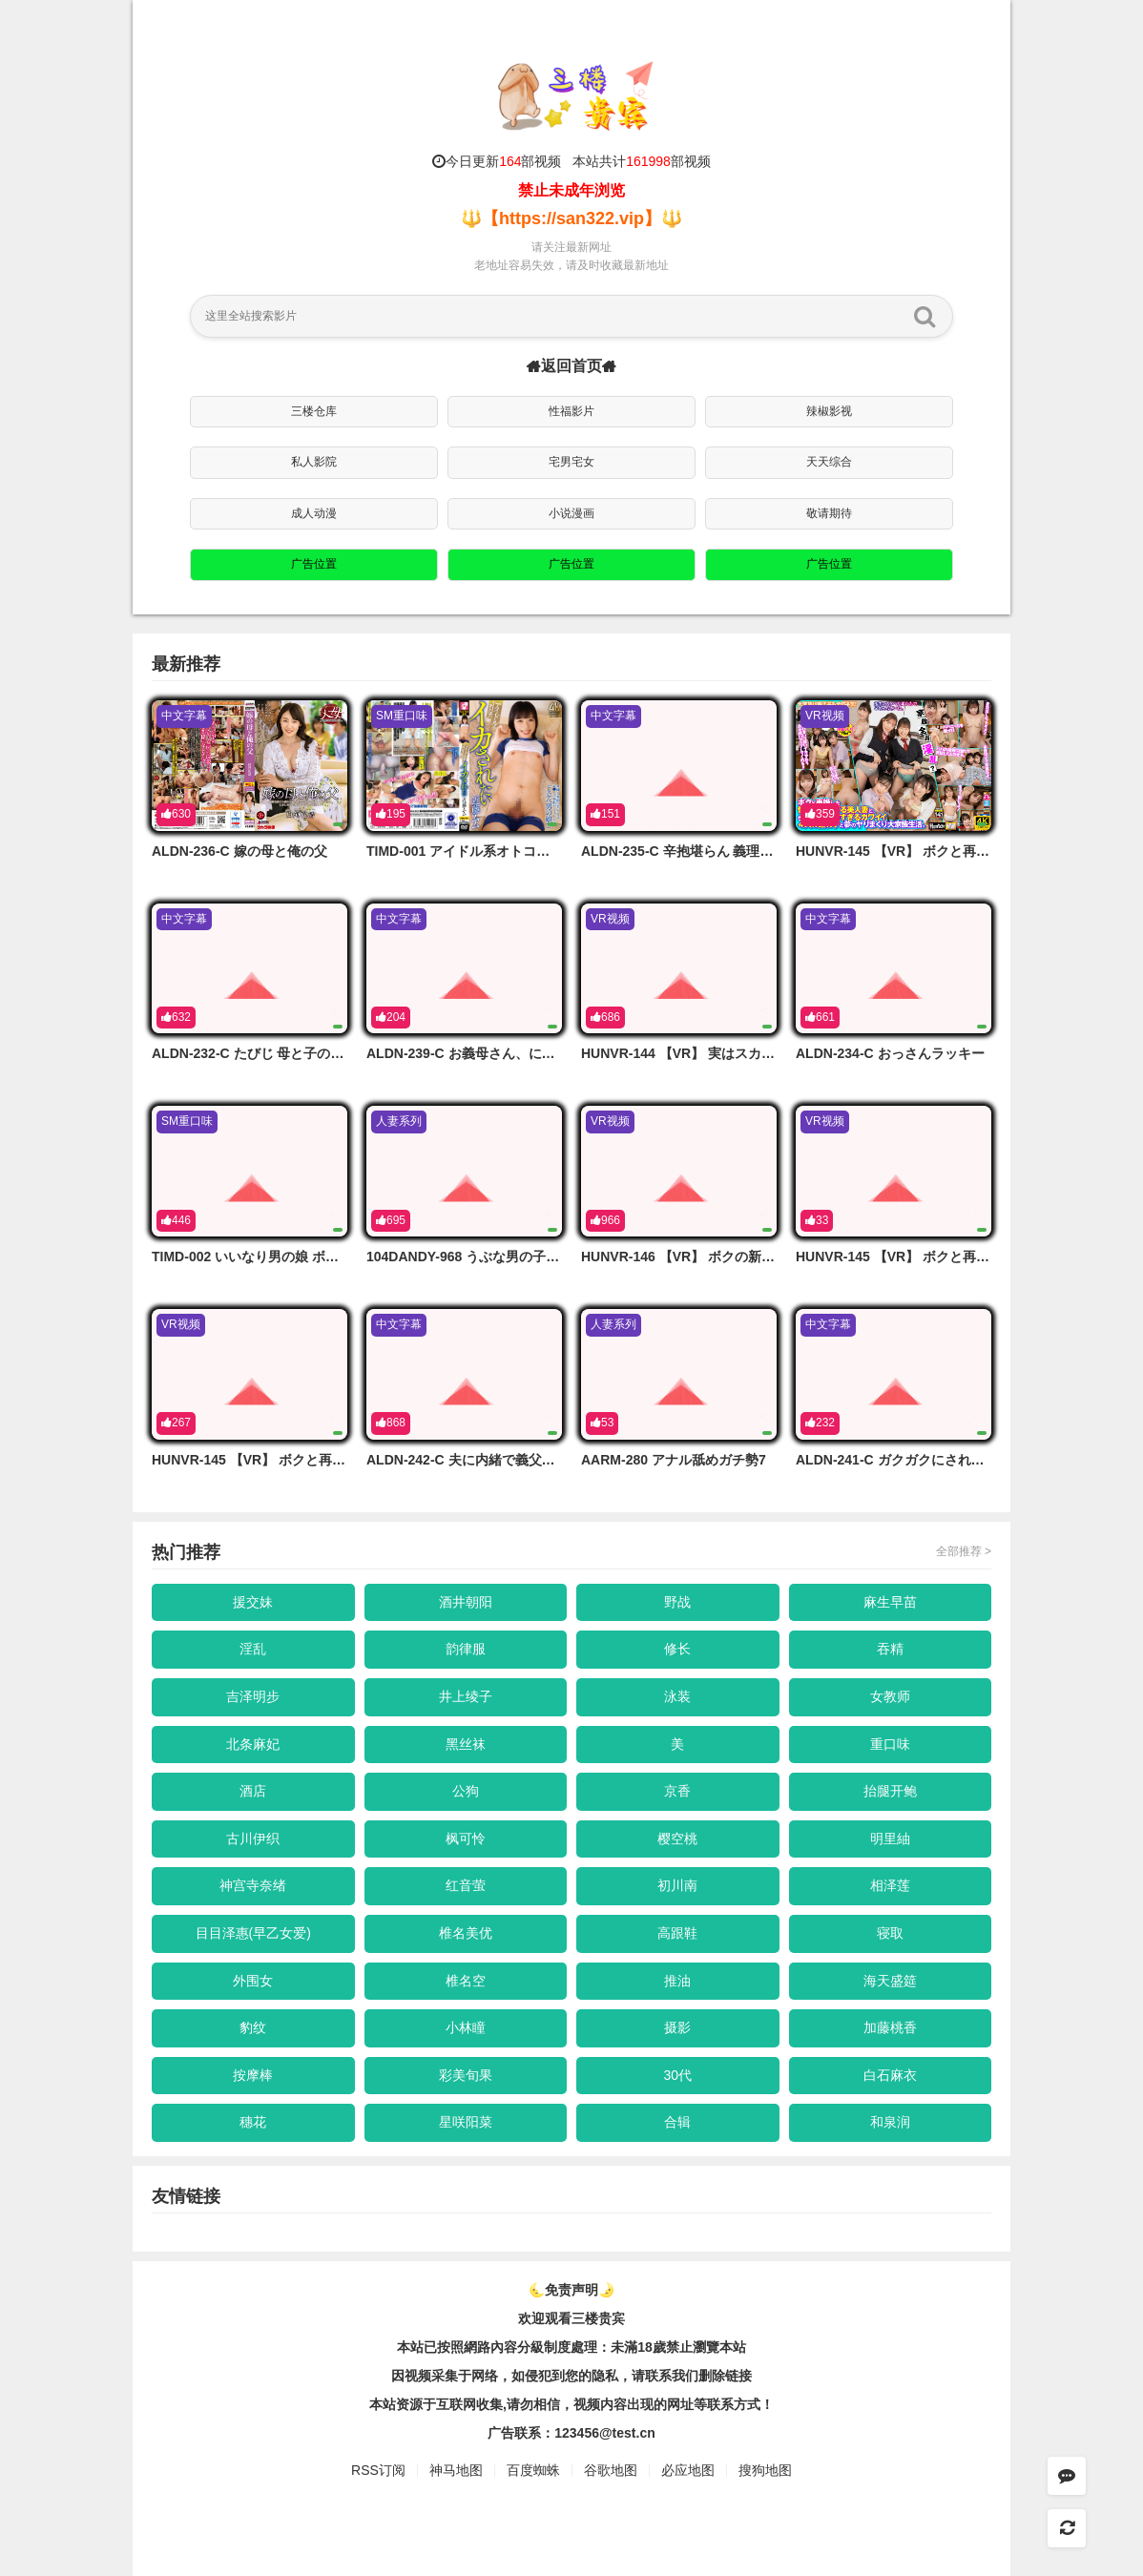  I want to click on 韵律服, so click(466, 1648).